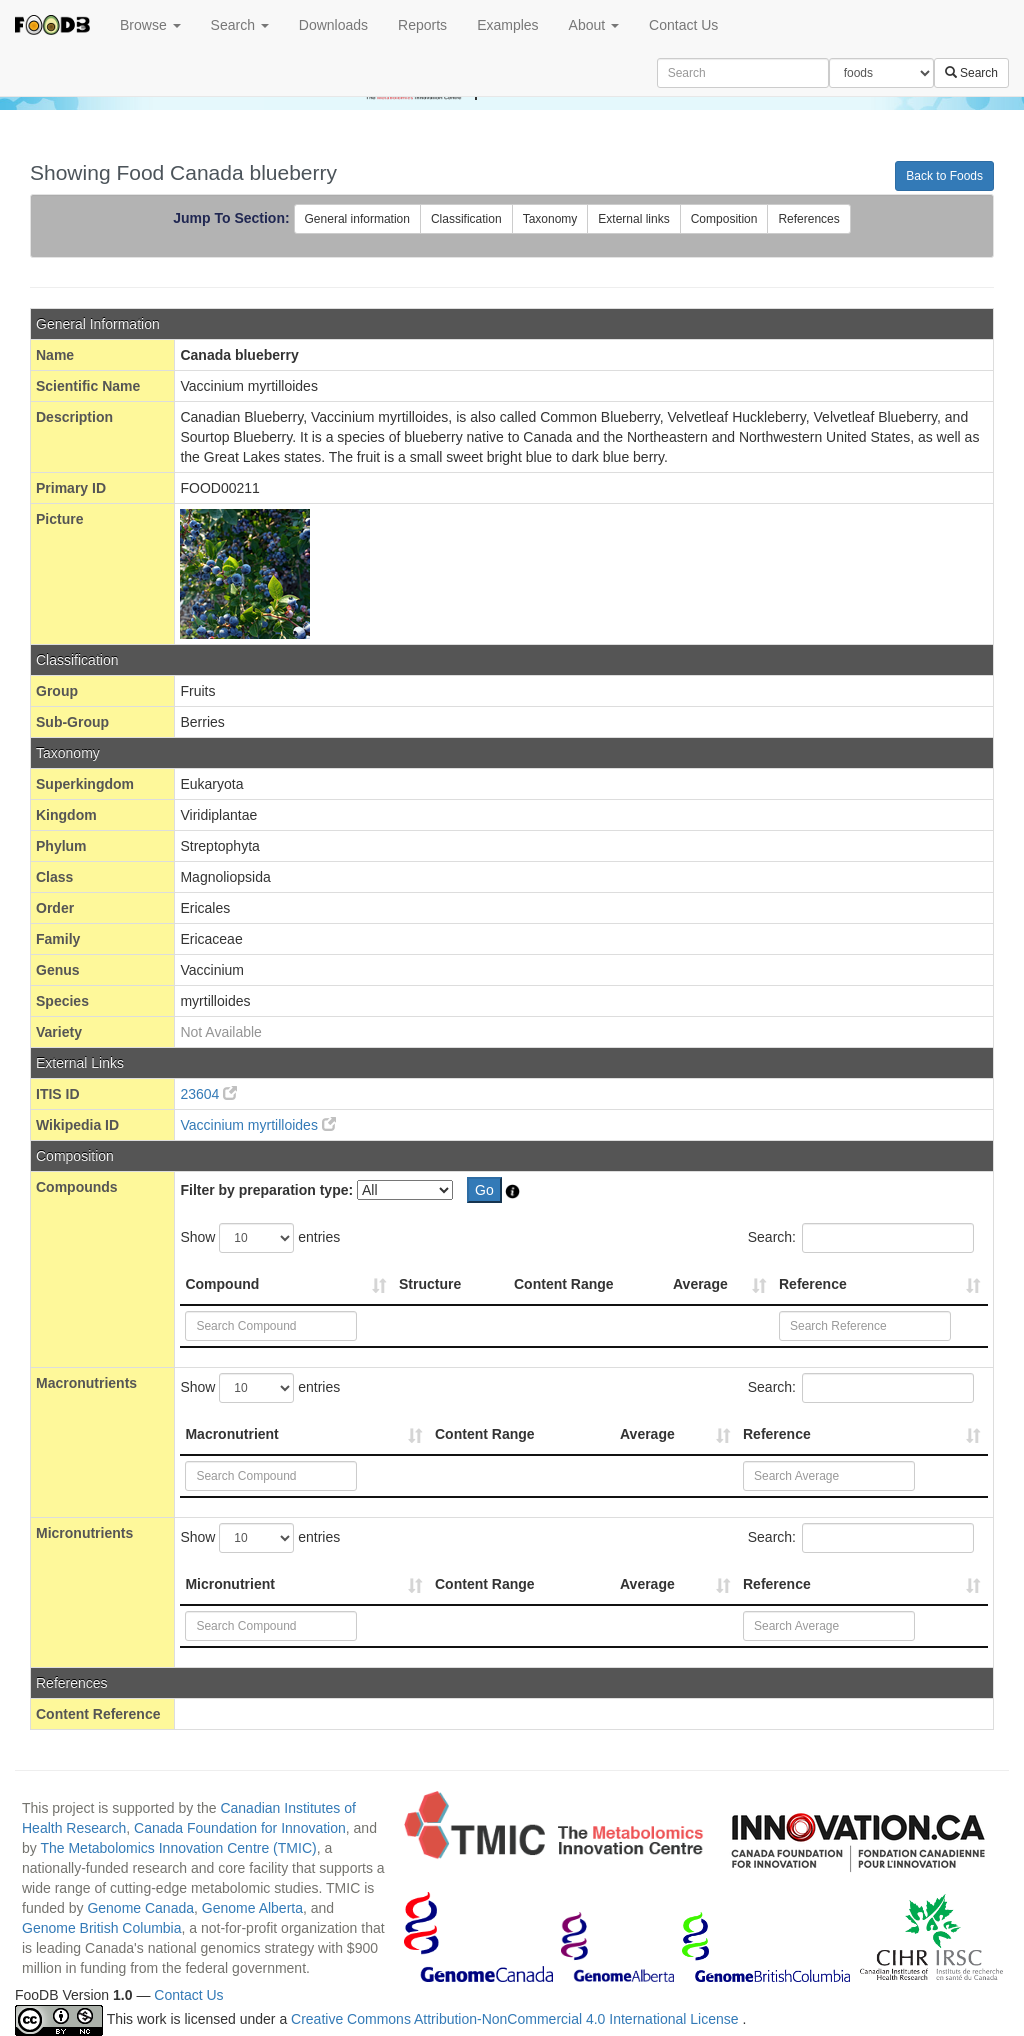  What do you see at coordinates (813, 1284) in the screenshot?
I see `Reference` at bounding box center [813, 1284].